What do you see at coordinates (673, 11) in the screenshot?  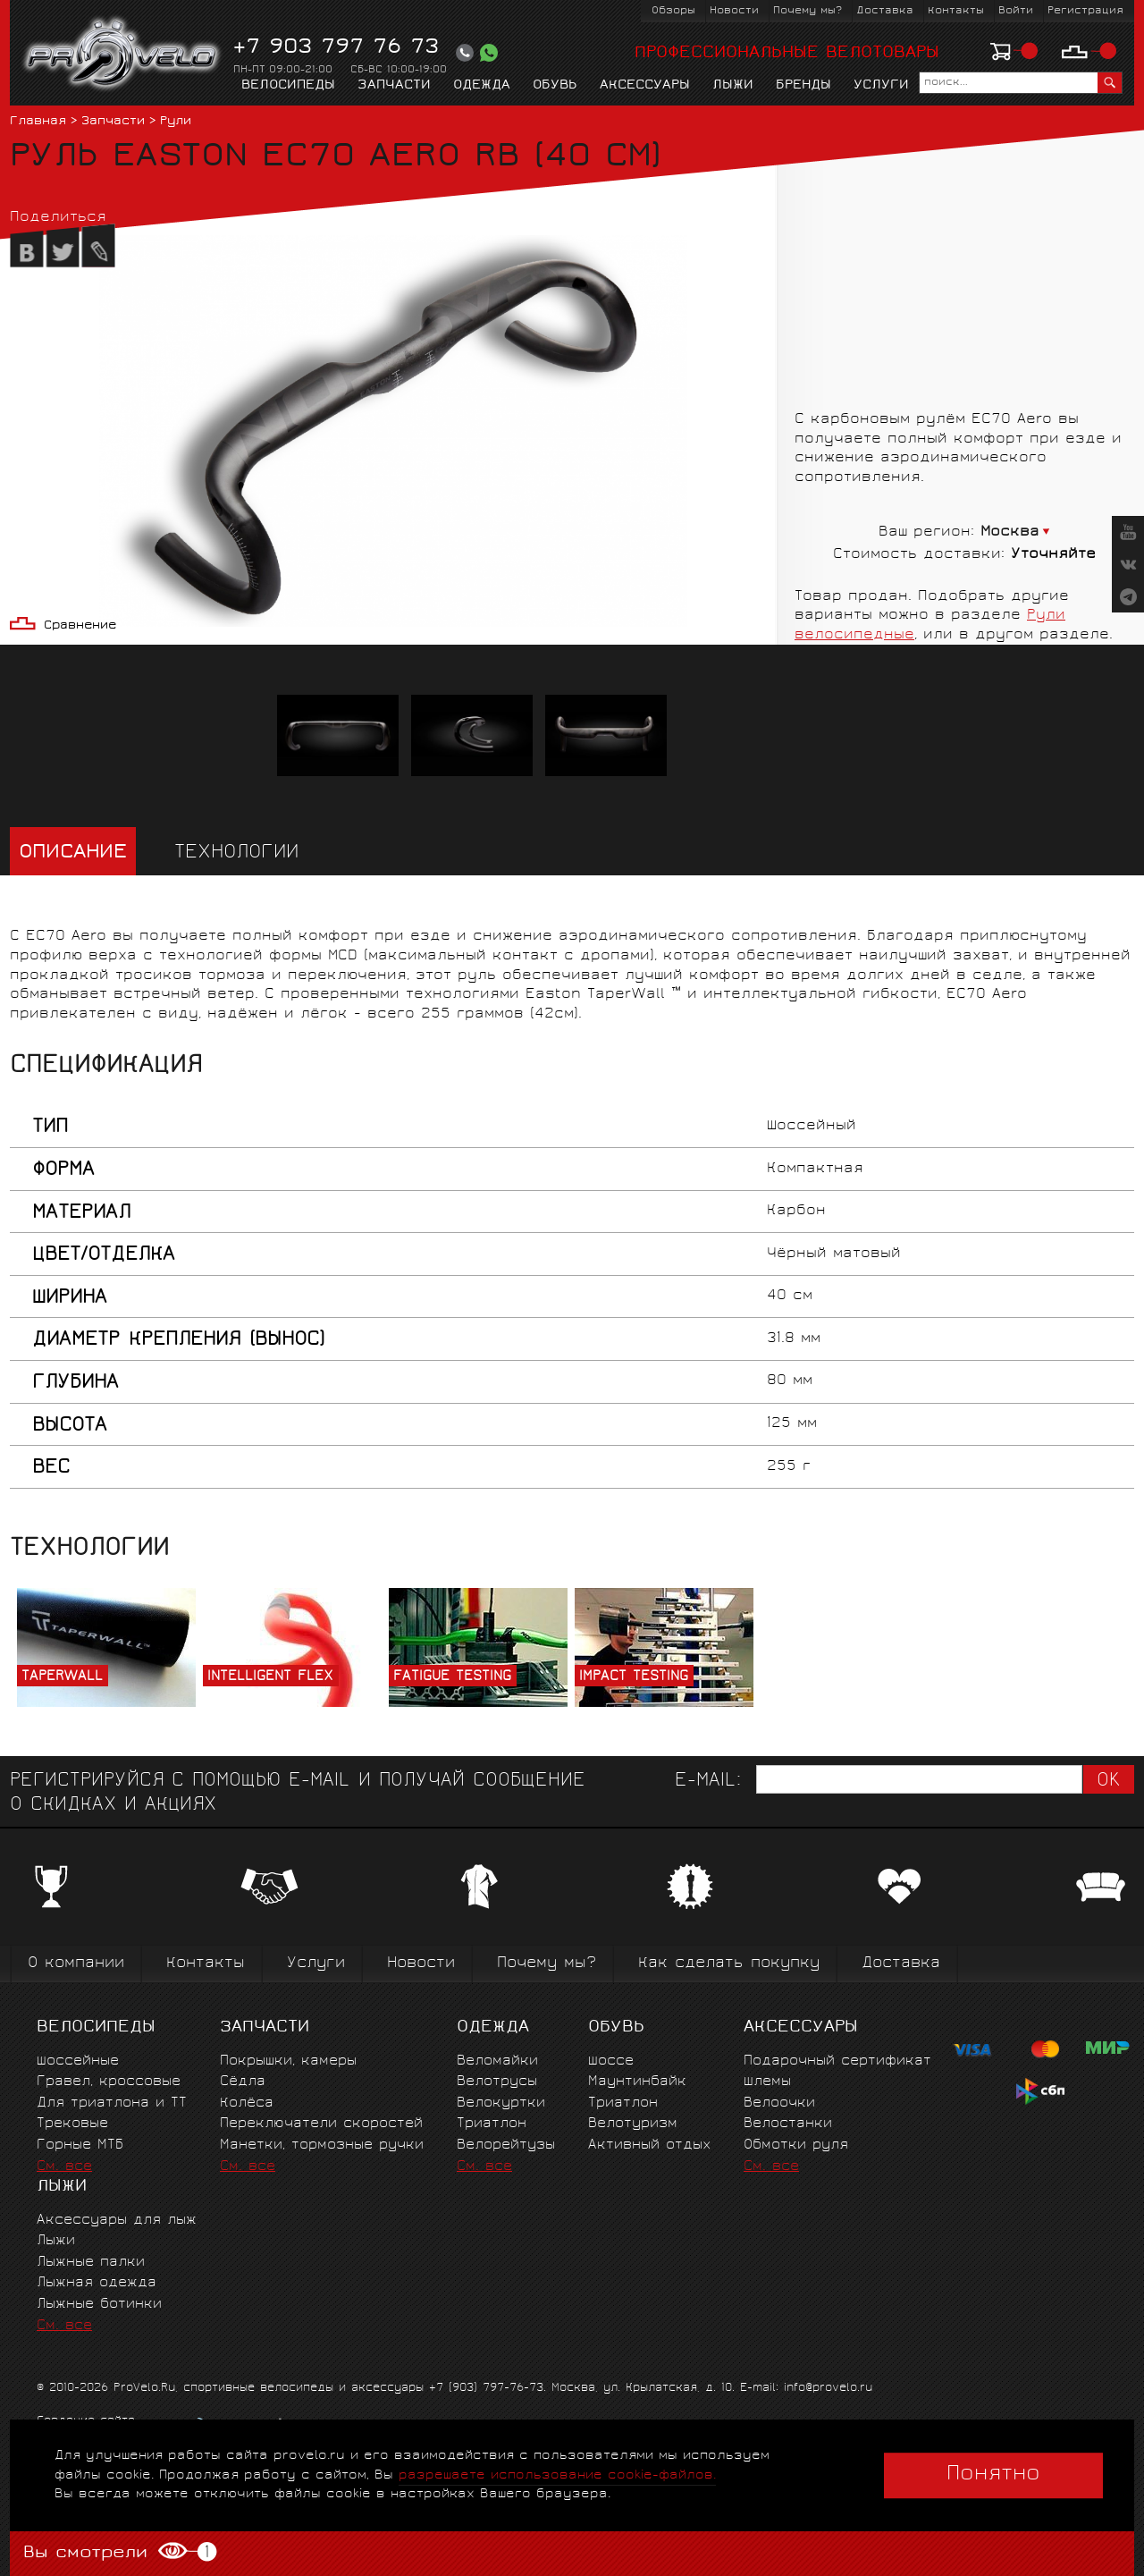 I see `Обзоры` at bounding box center [673, 11].